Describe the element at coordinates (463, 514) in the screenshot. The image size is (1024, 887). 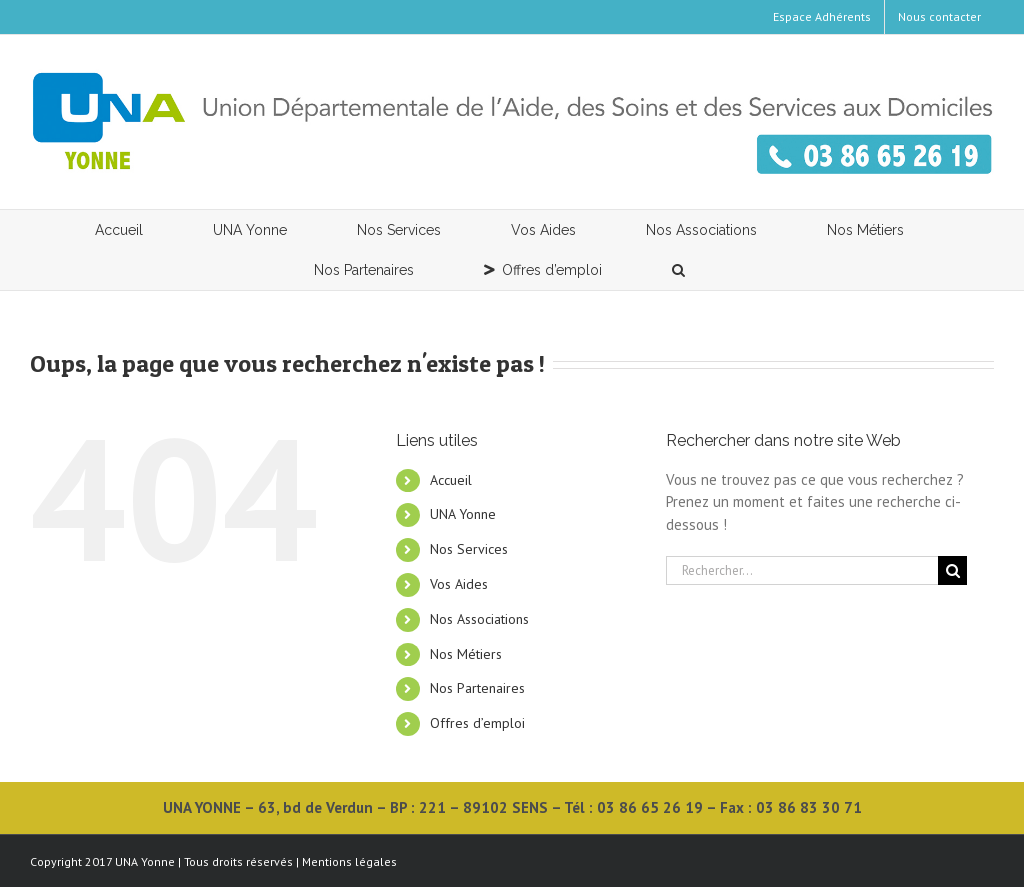
I see `UNA Yonne` at that location.